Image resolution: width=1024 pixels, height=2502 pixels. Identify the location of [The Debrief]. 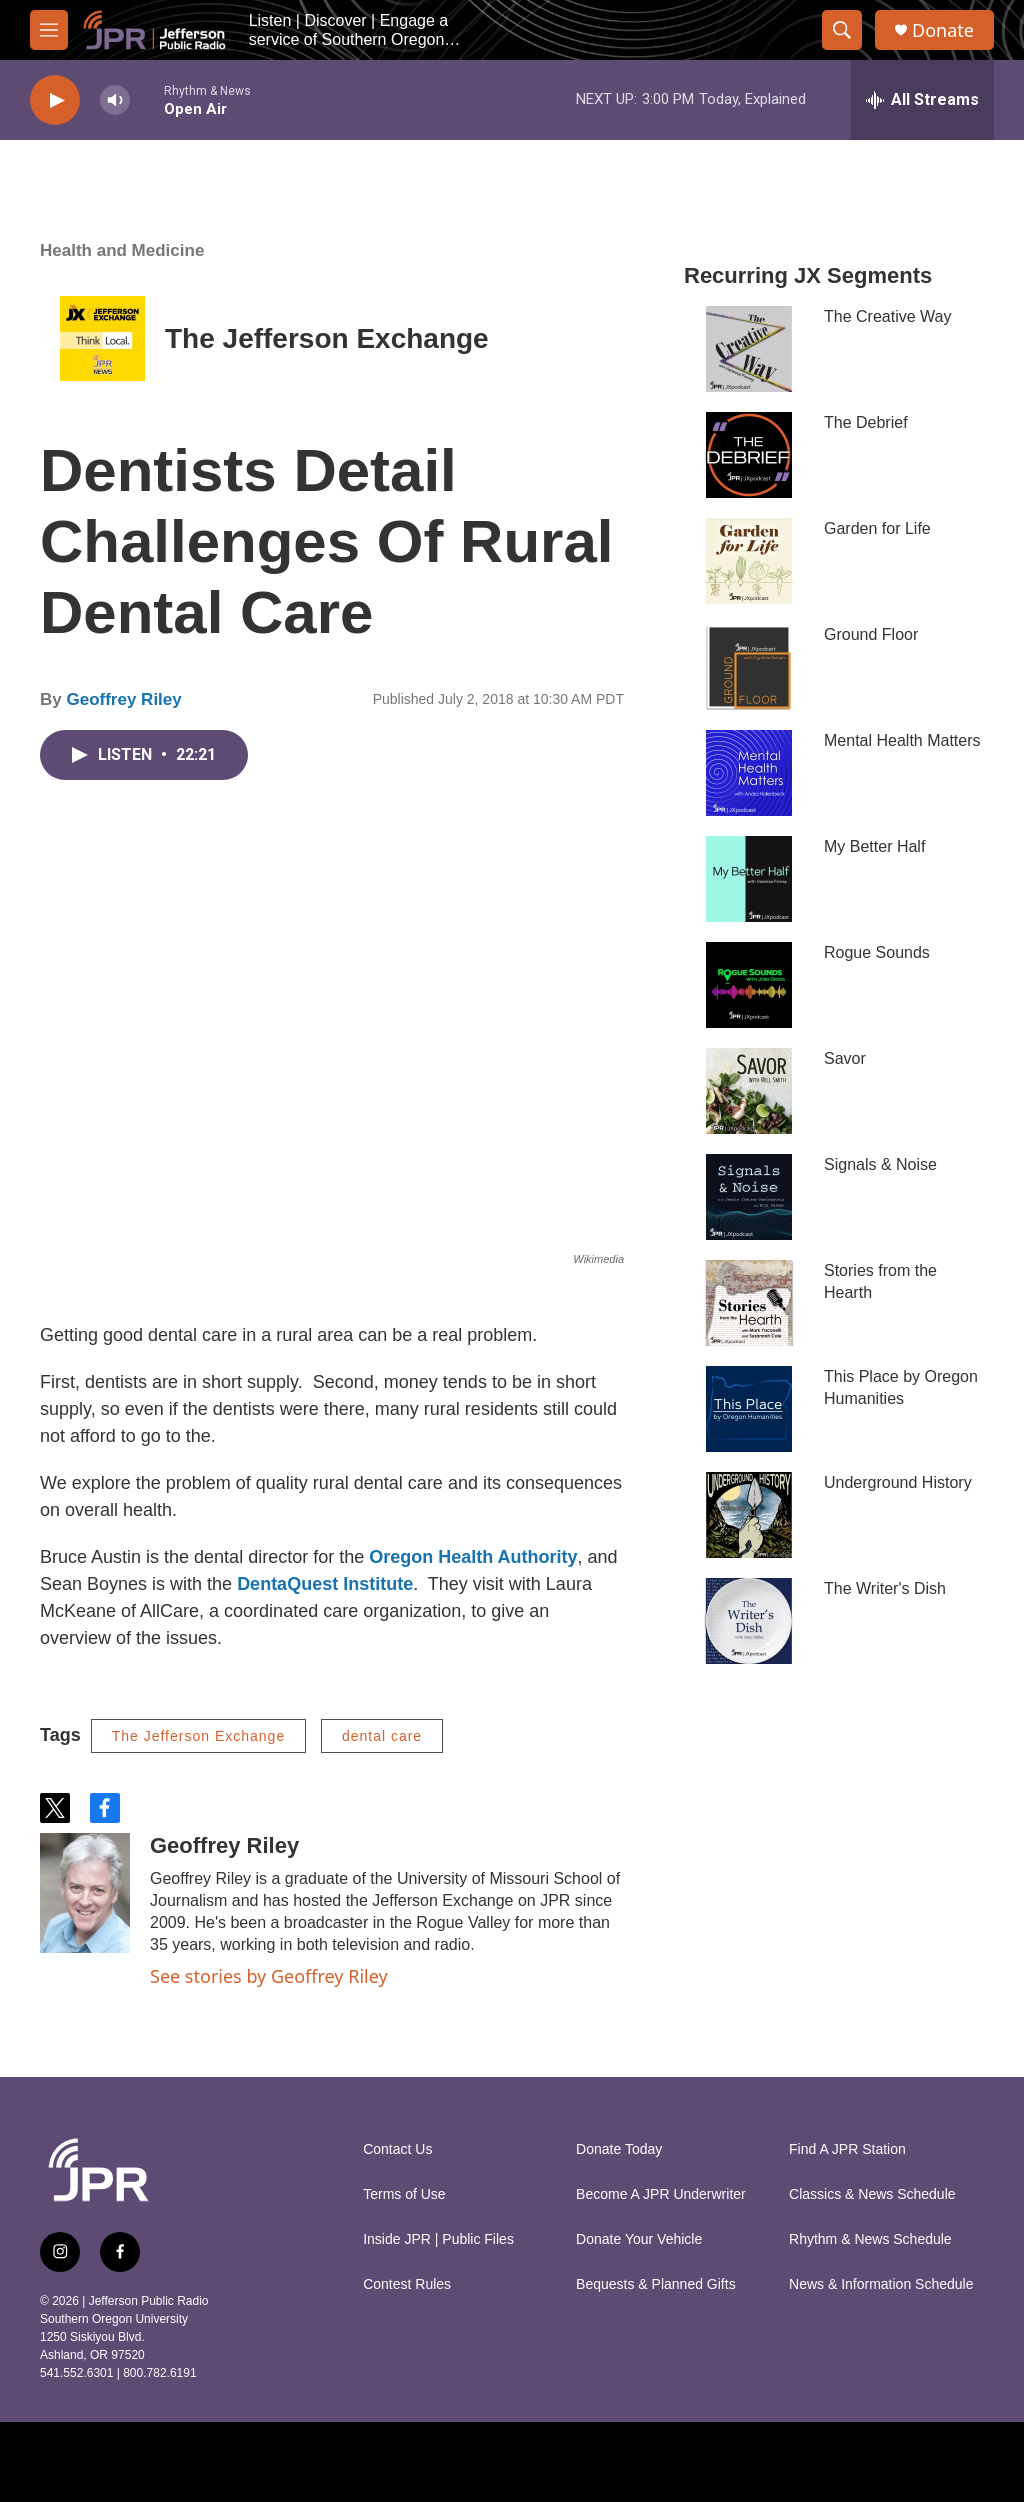
(749, 455).